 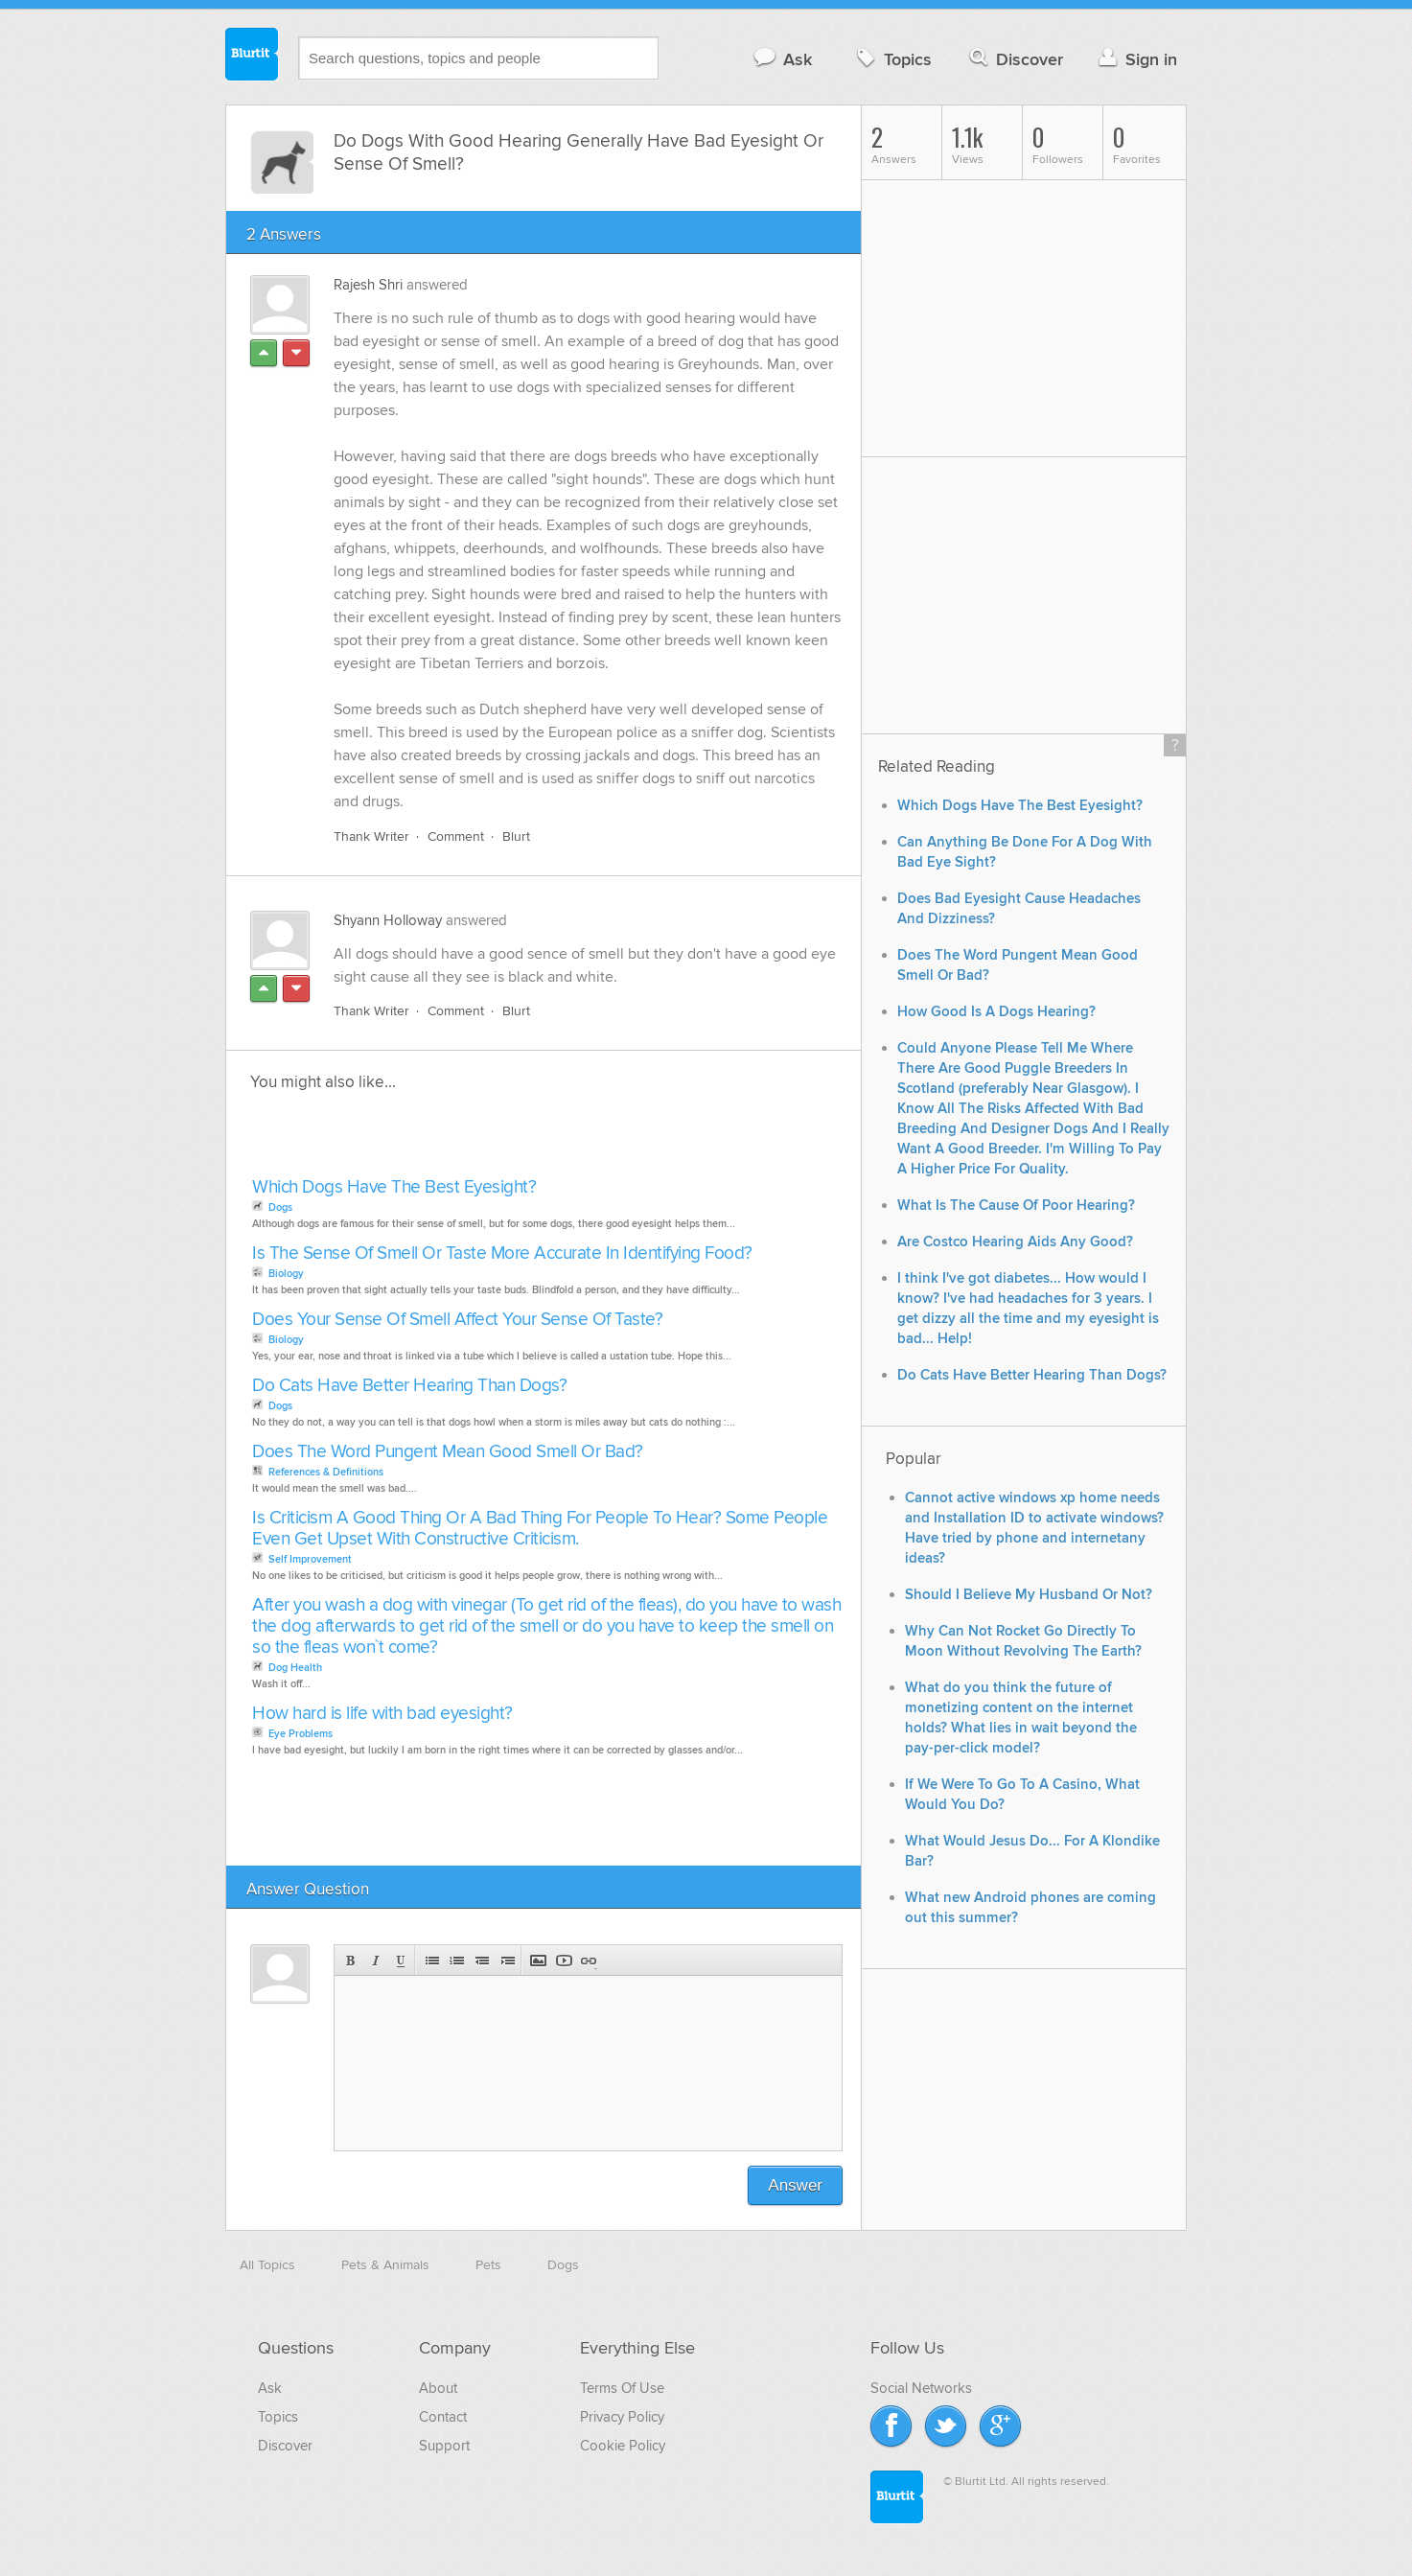 I want to click on How hard is life with bad eyesight?, so click(x=382, y=1714).